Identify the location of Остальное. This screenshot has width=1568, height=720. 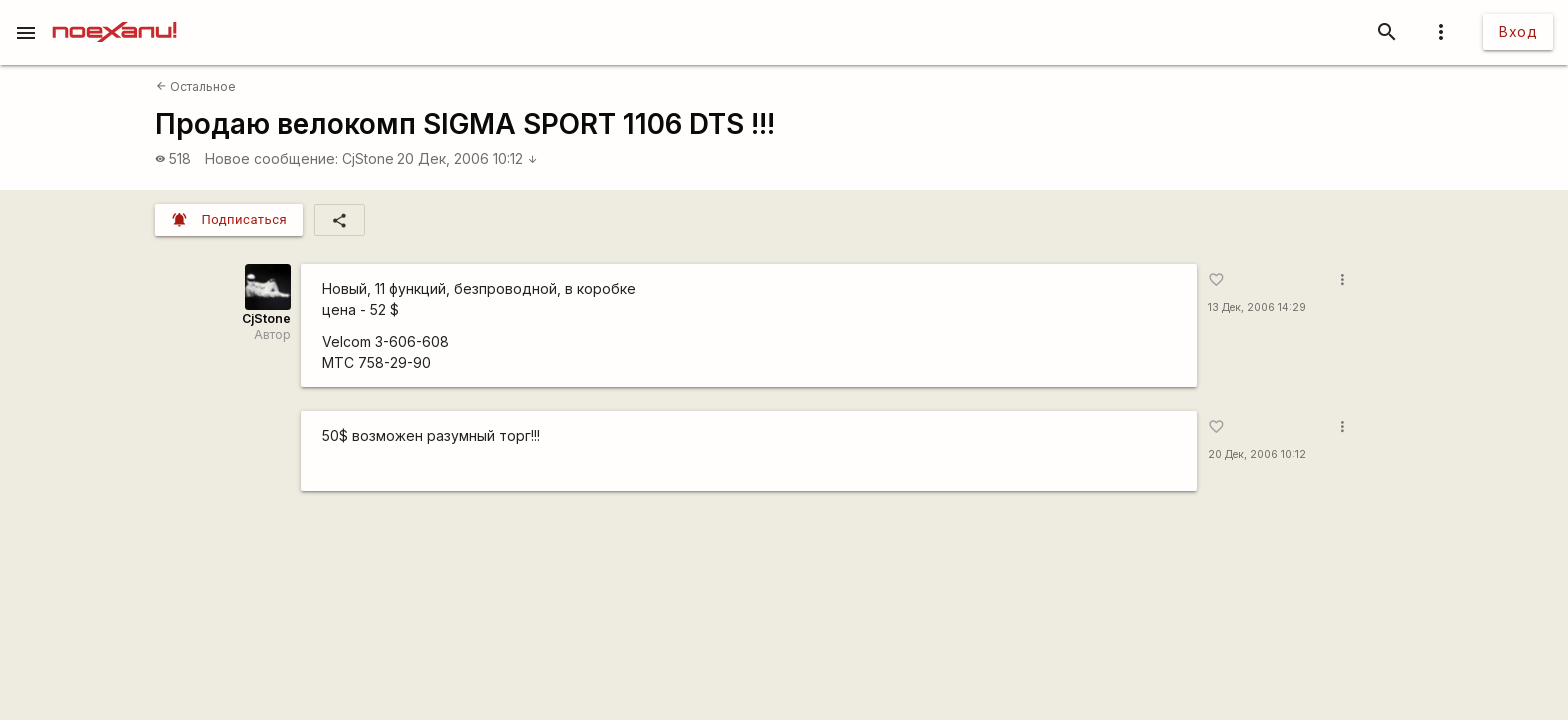
(196, 86).